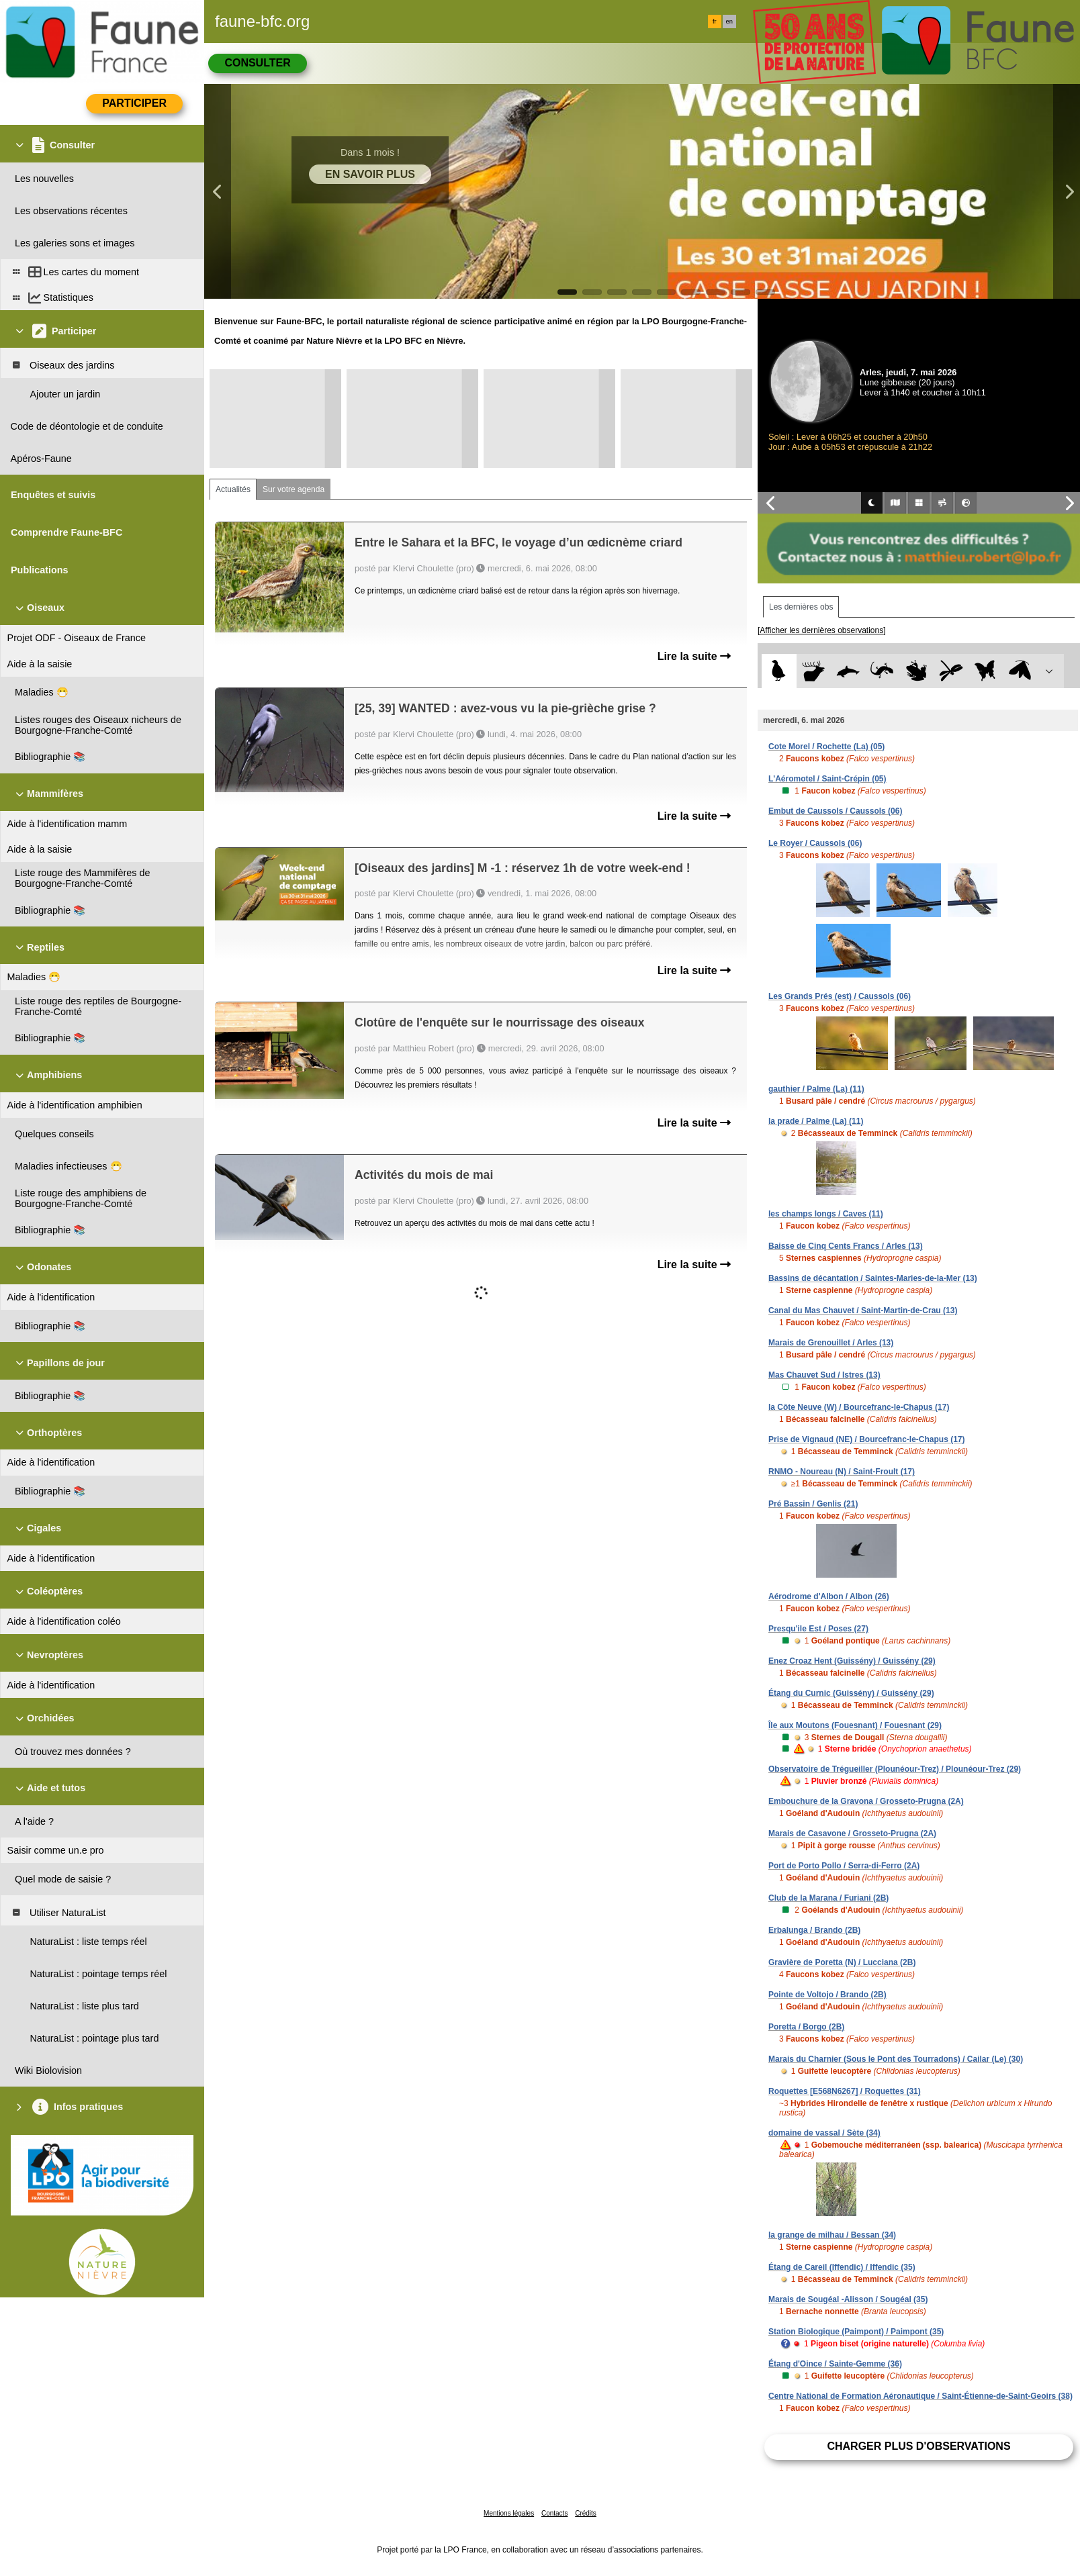 This screenshot has width=1080, height=2576. Describe the element at coordinates (841, 2267) in the screenshot. I see `Étang de Careil (Iffendic) / Iffendic (35)` at that location.